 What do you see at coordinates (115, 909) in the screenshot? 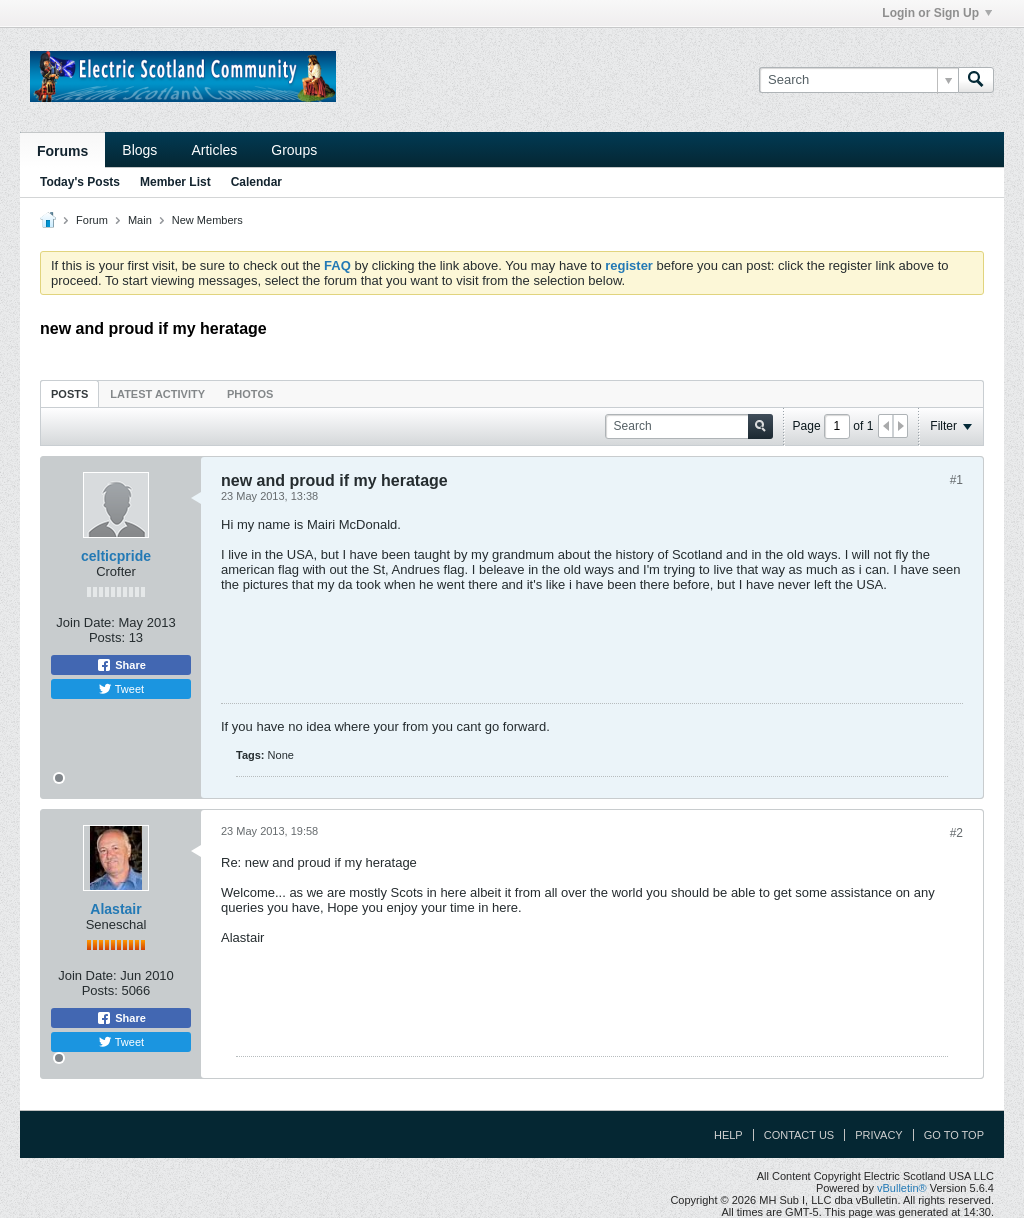
I see `Alastair` at bounding box center [115, 909].